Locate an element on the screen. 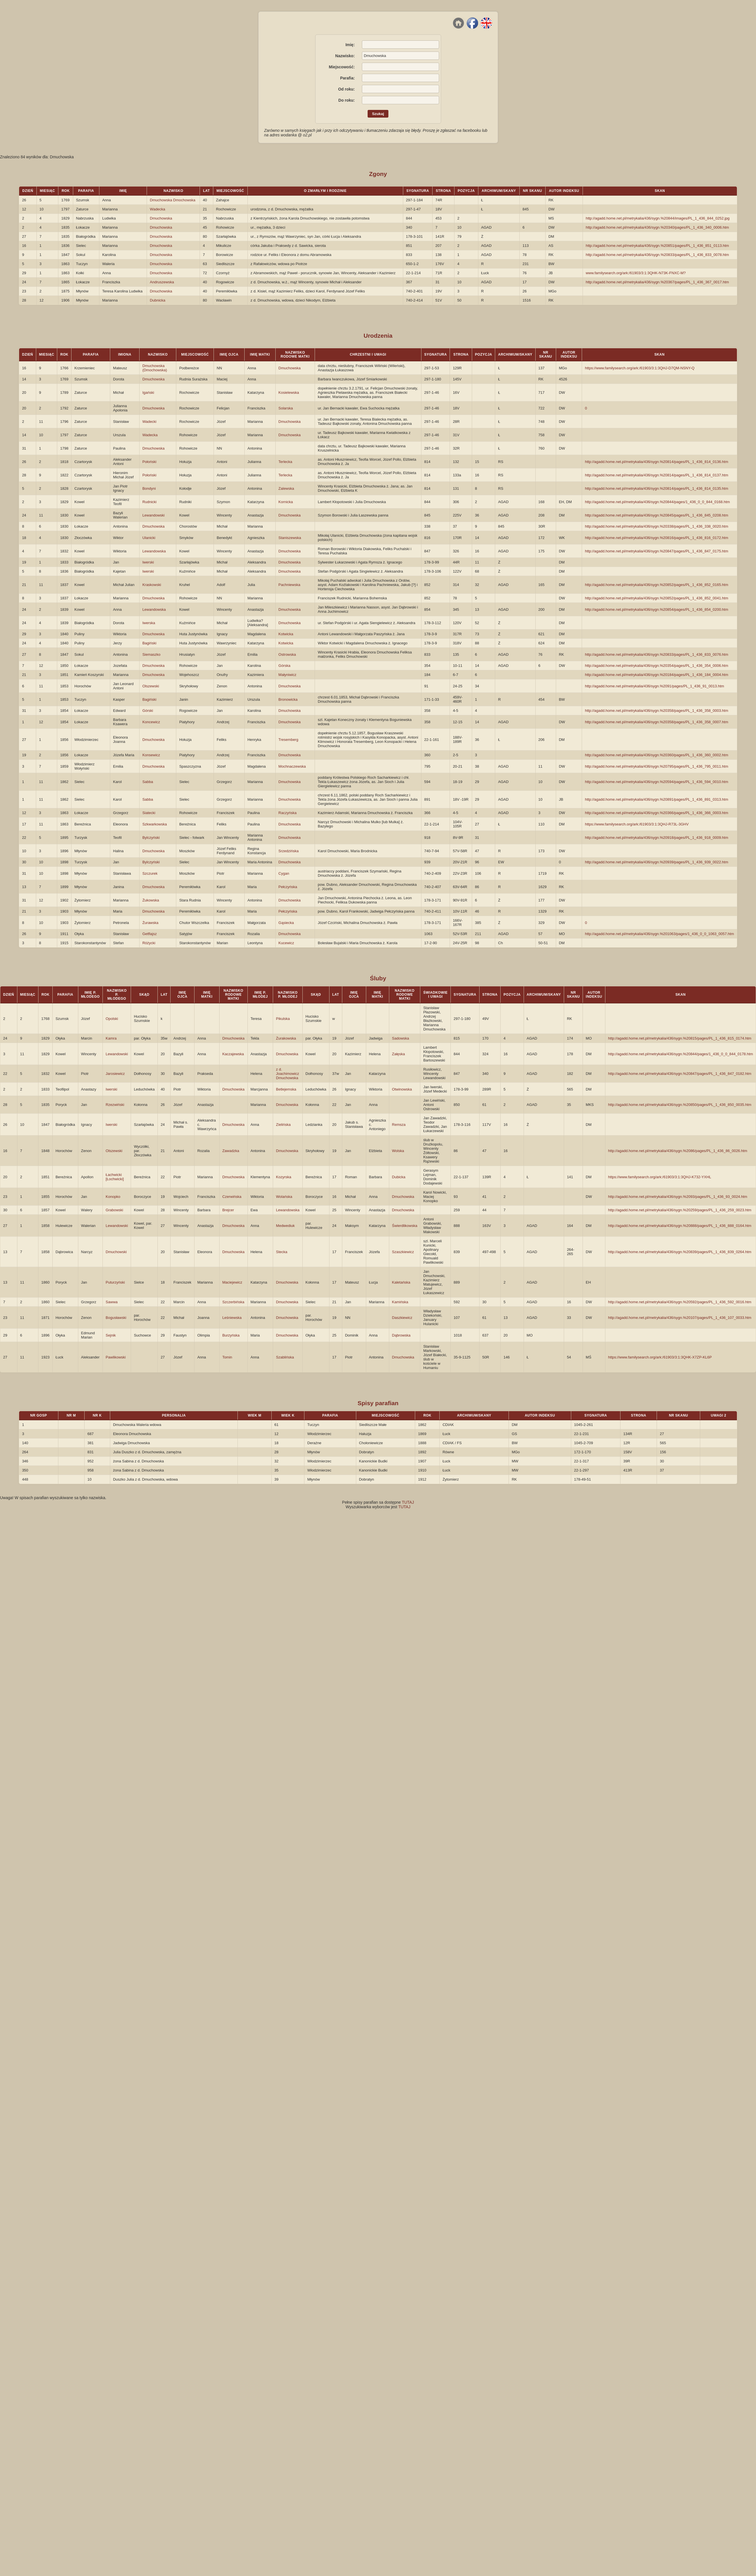  Dmuchowska is located at coordinates (161, 218).